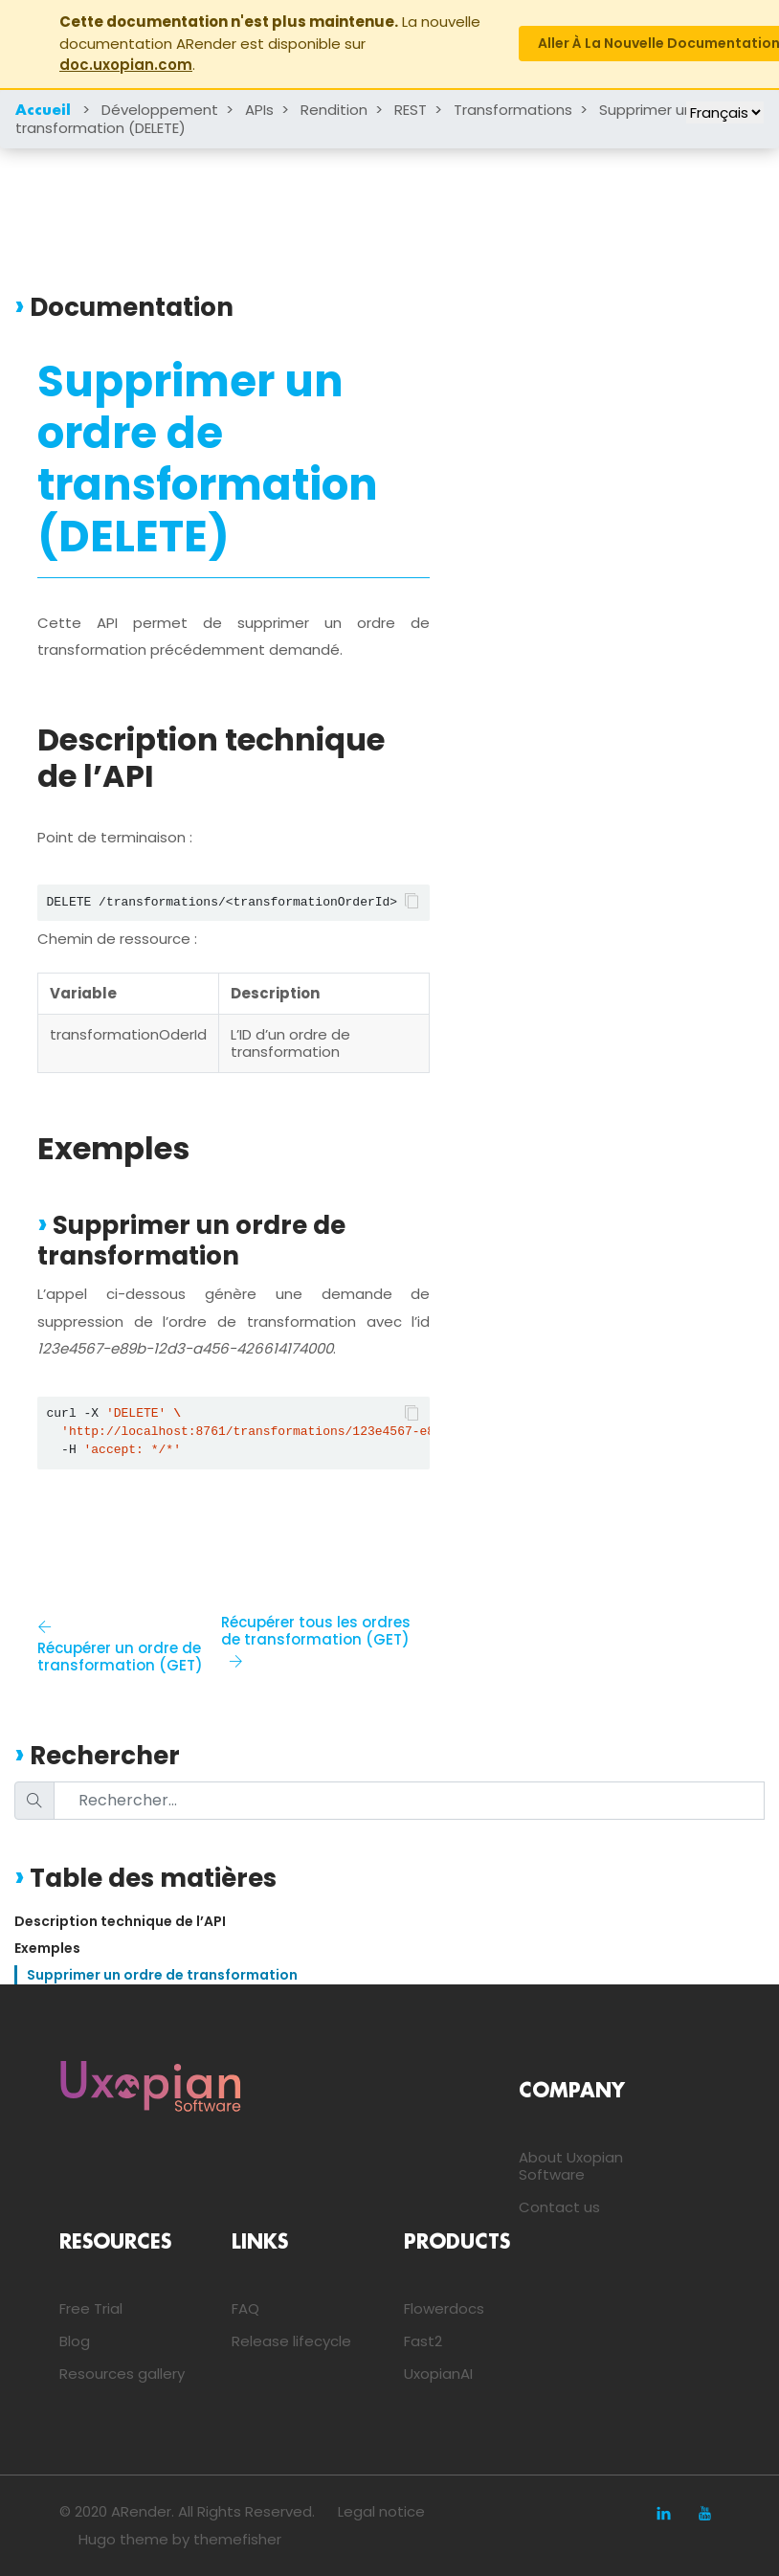 The height and width of the screenshot is (2576, 779). I want to click on Développement, so click(159, 110).